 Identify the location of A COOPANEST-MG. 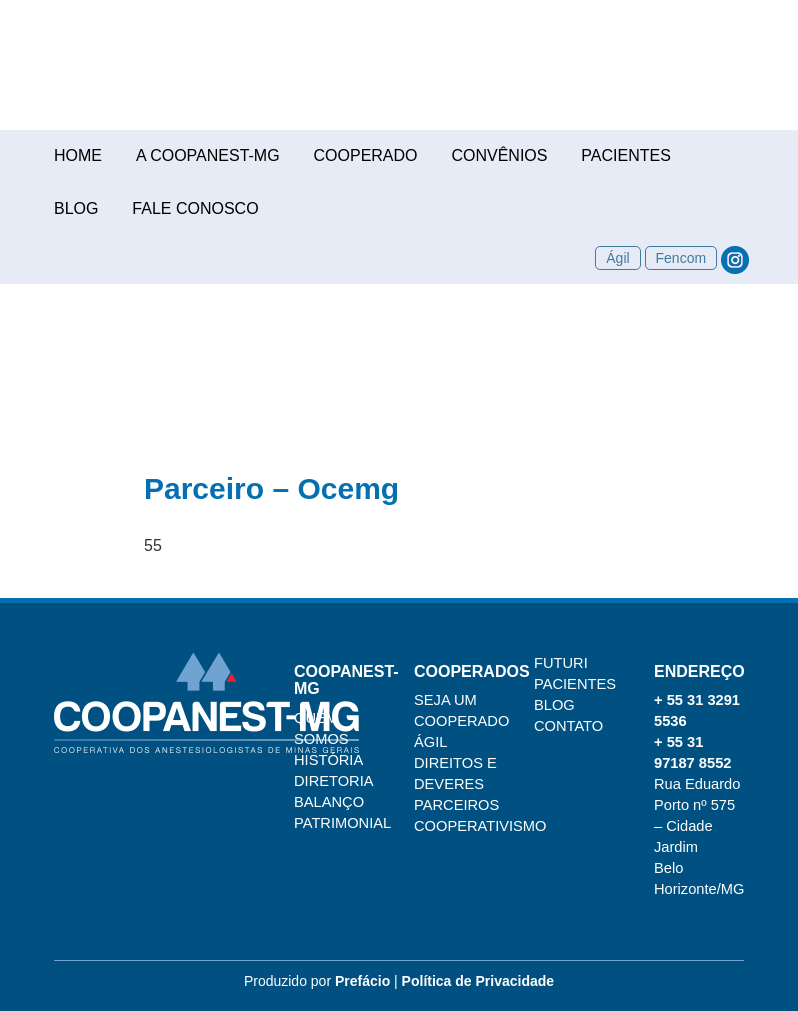
(208, 155).